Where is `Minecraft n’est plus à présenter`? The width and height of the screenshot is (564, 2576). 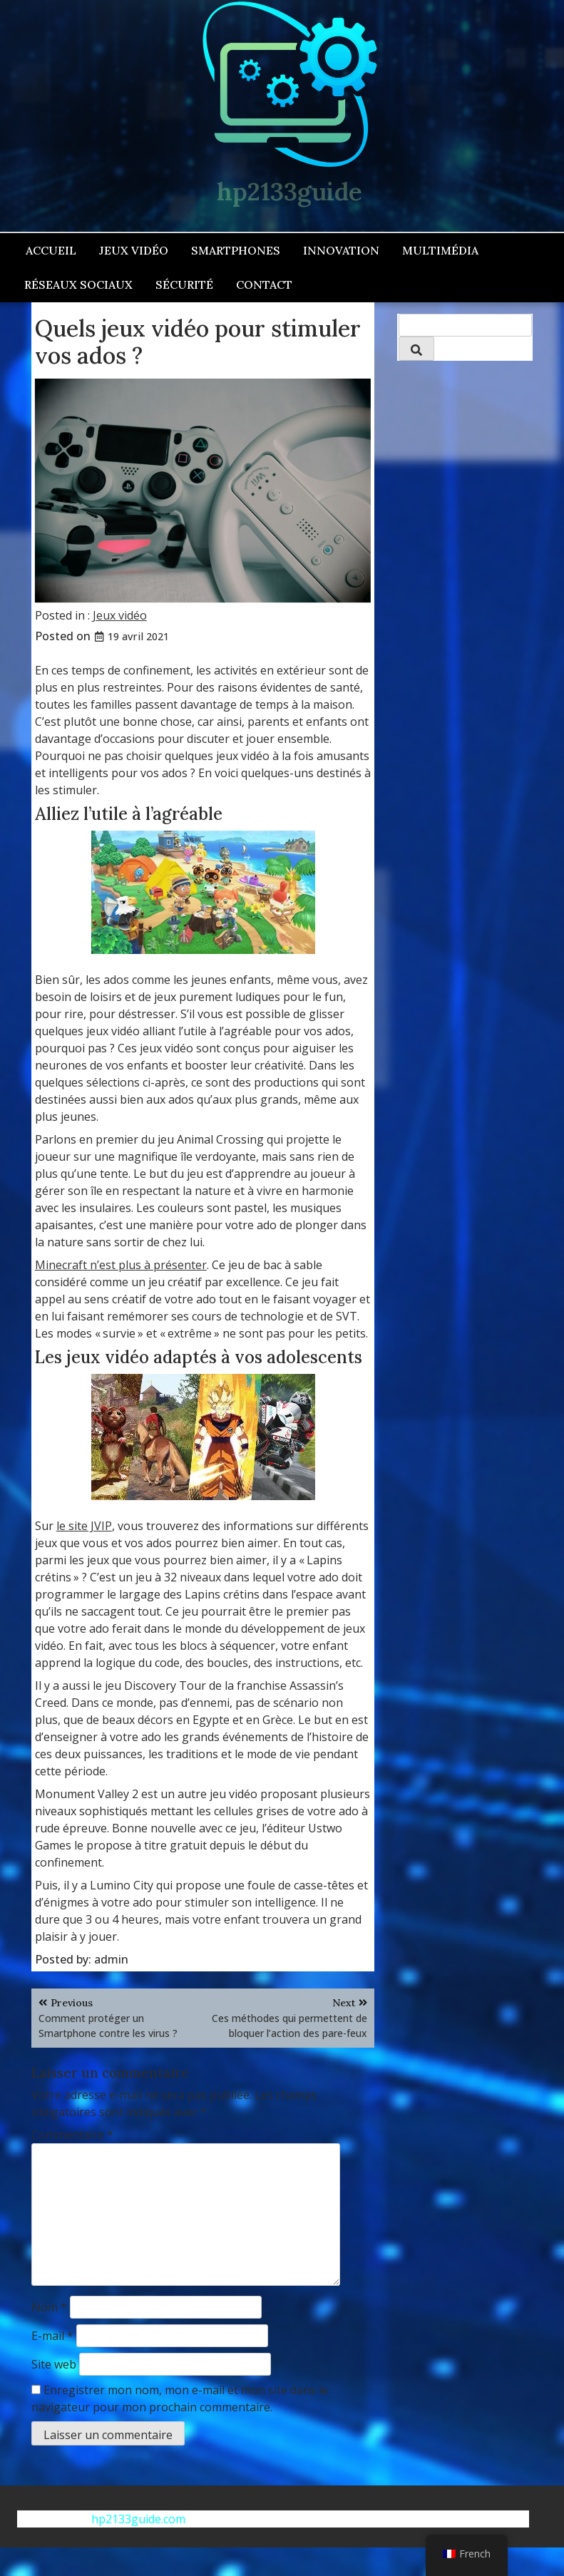 Minecraft n’est plus à présenter is located at coordinates (121, 1265).